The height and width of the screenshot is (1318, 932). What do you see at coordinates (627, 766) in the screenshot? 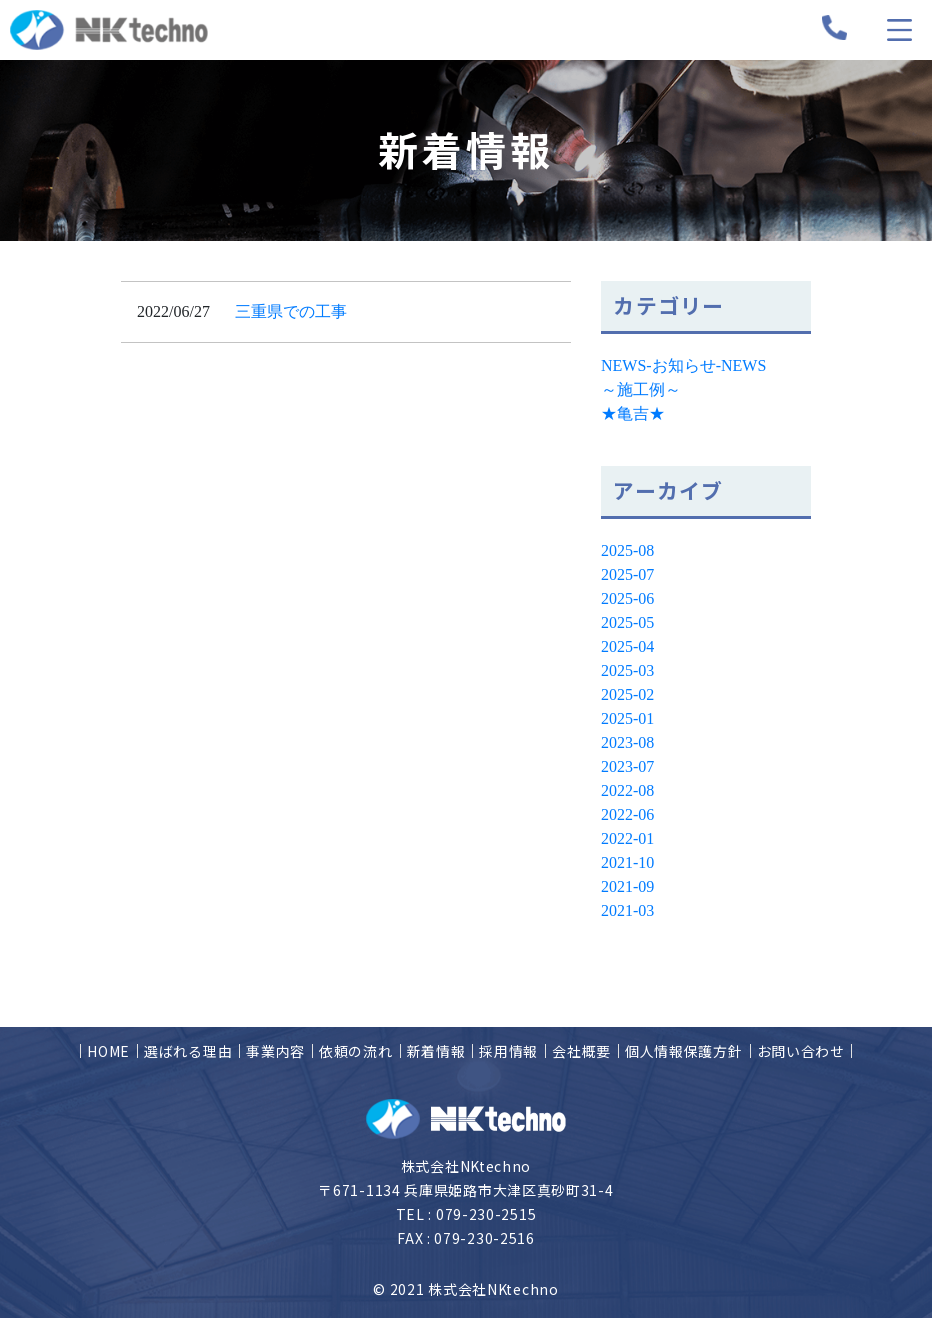
I see `2023-07` at bounding box center [627, 766].